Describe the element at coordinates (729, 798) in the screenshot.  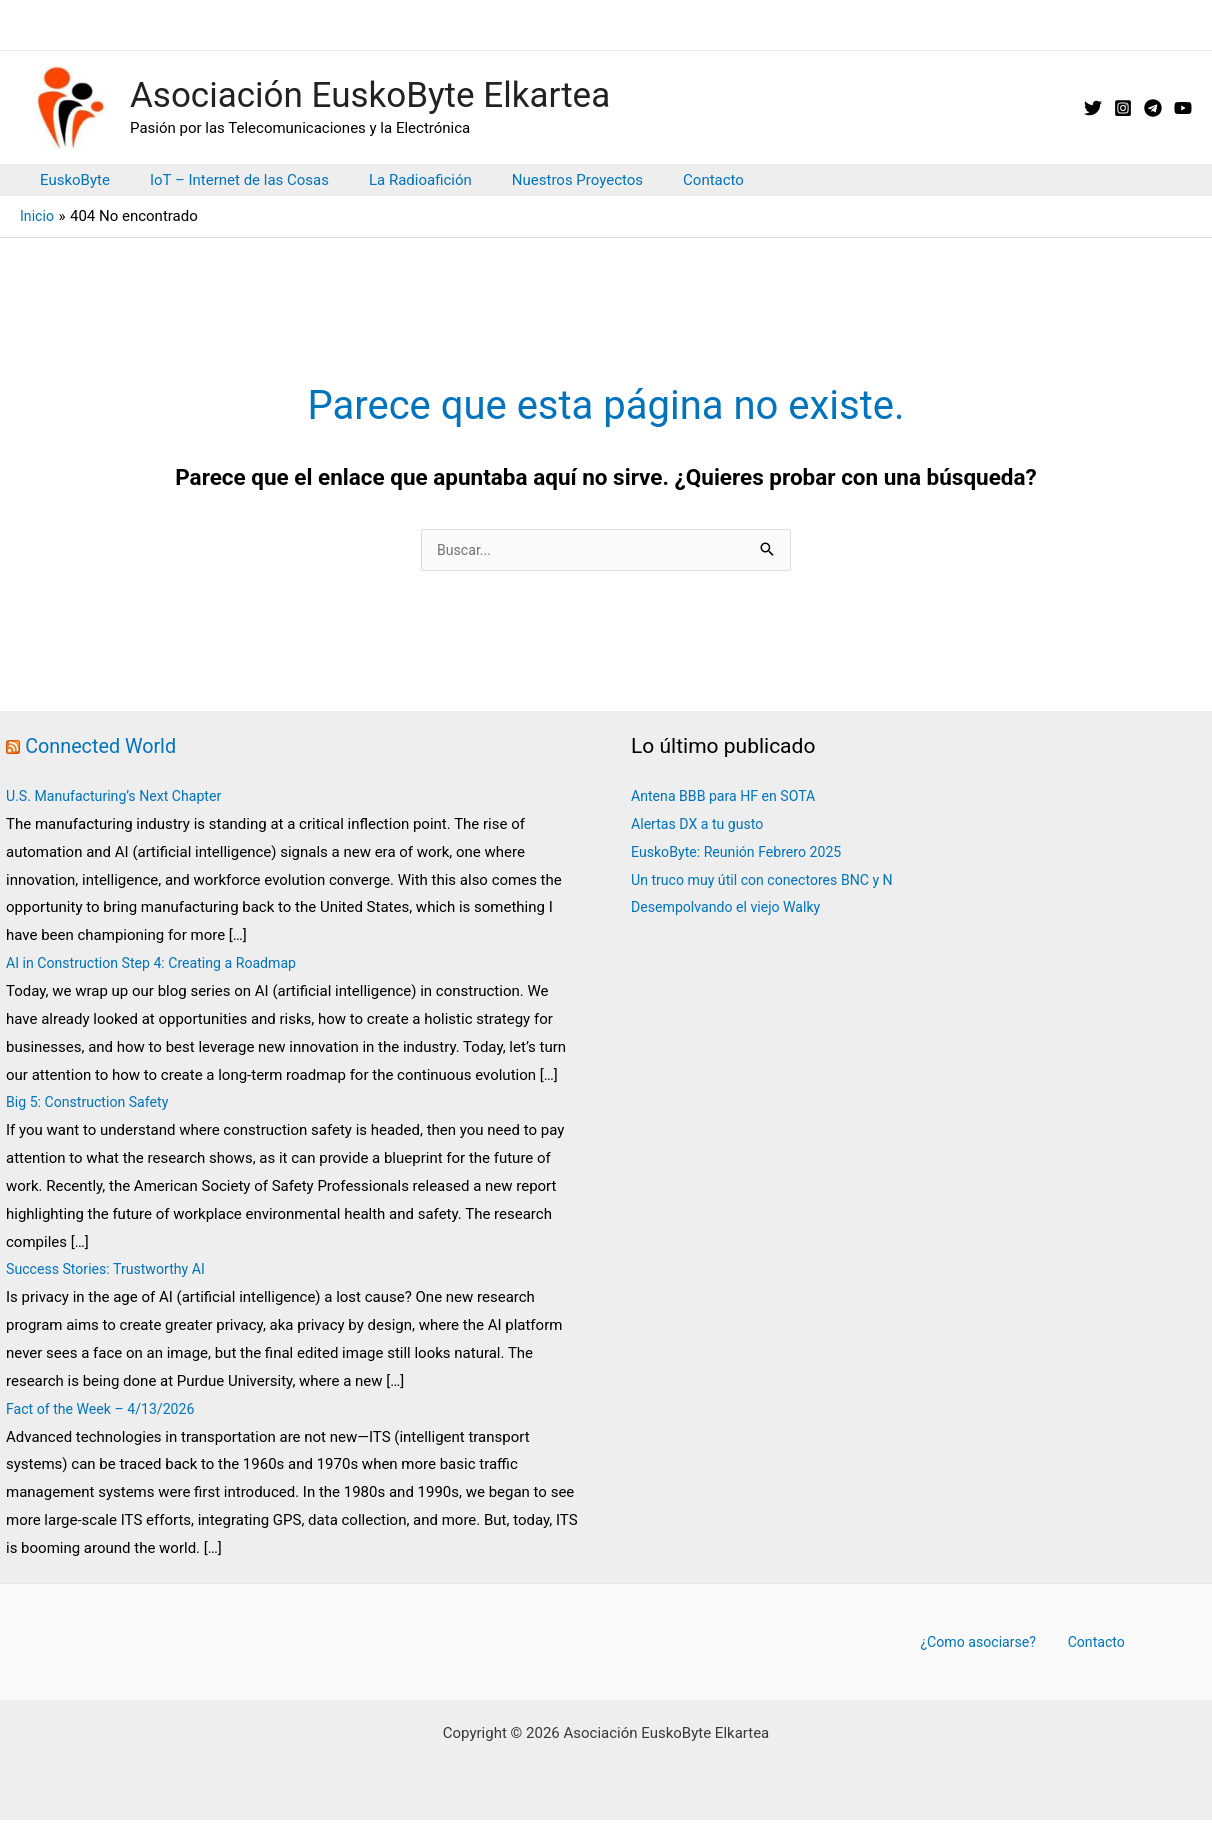
I see `Antena BBB para HF en SOTA` at that location.